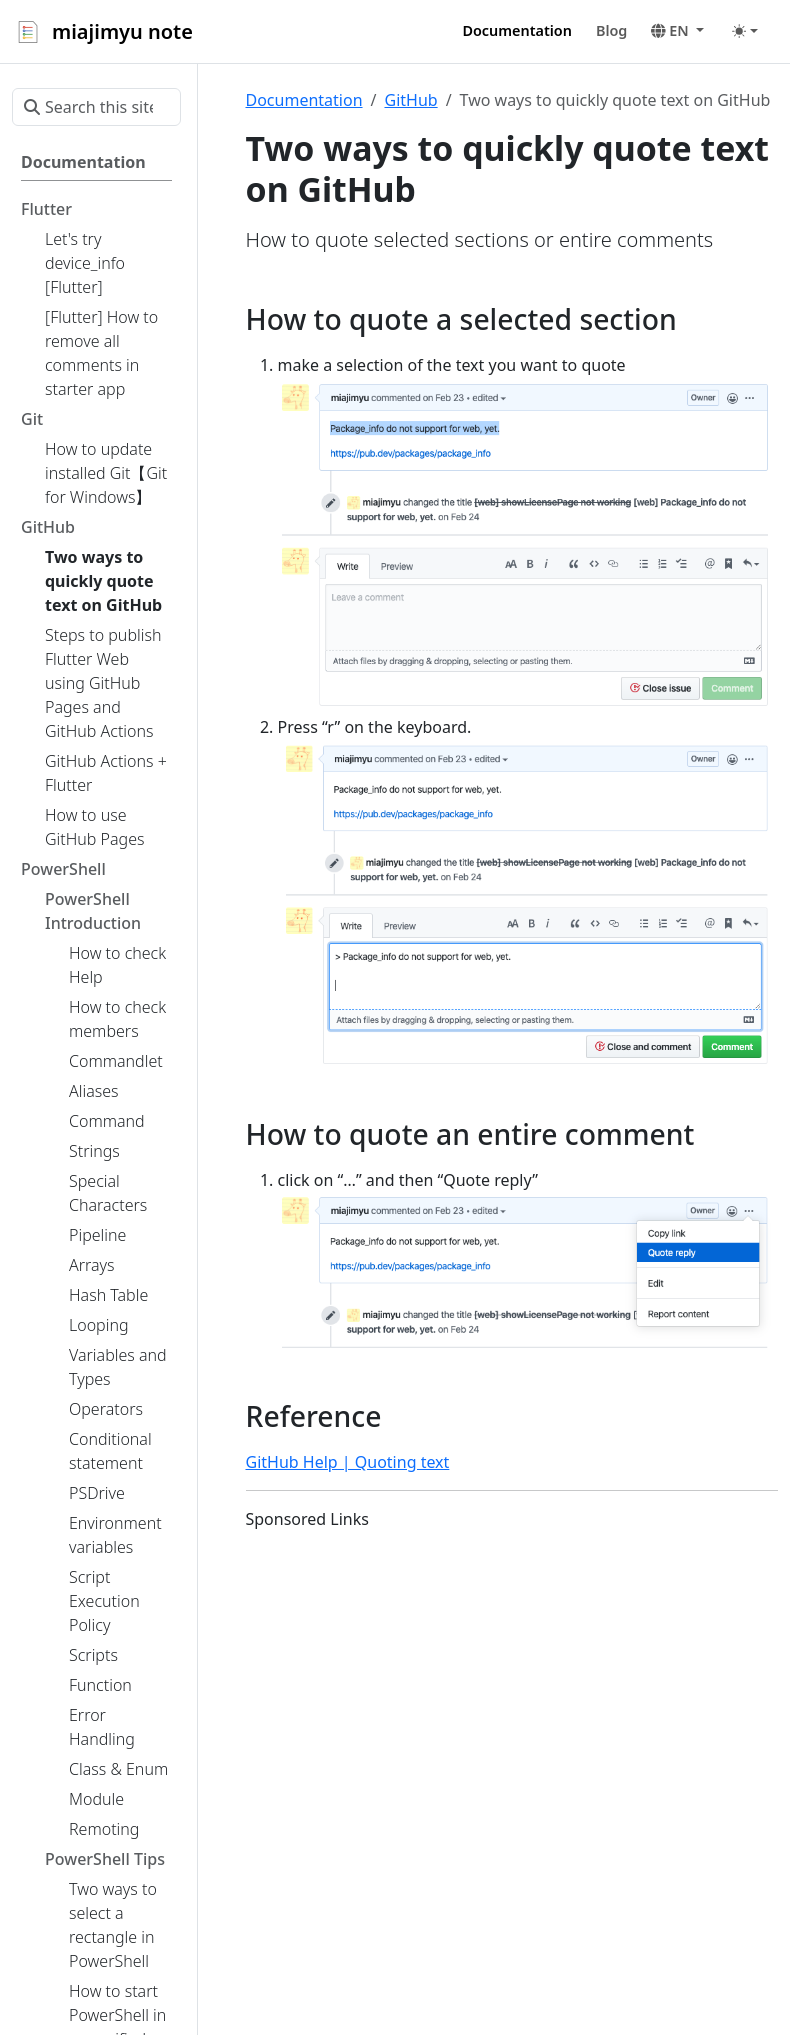 Image resolution: width=790 pixels, height=2035 pixels. Describe the element at coordinates (512, 1687) in the screenshot. I see `[Advertisement]` at that location.